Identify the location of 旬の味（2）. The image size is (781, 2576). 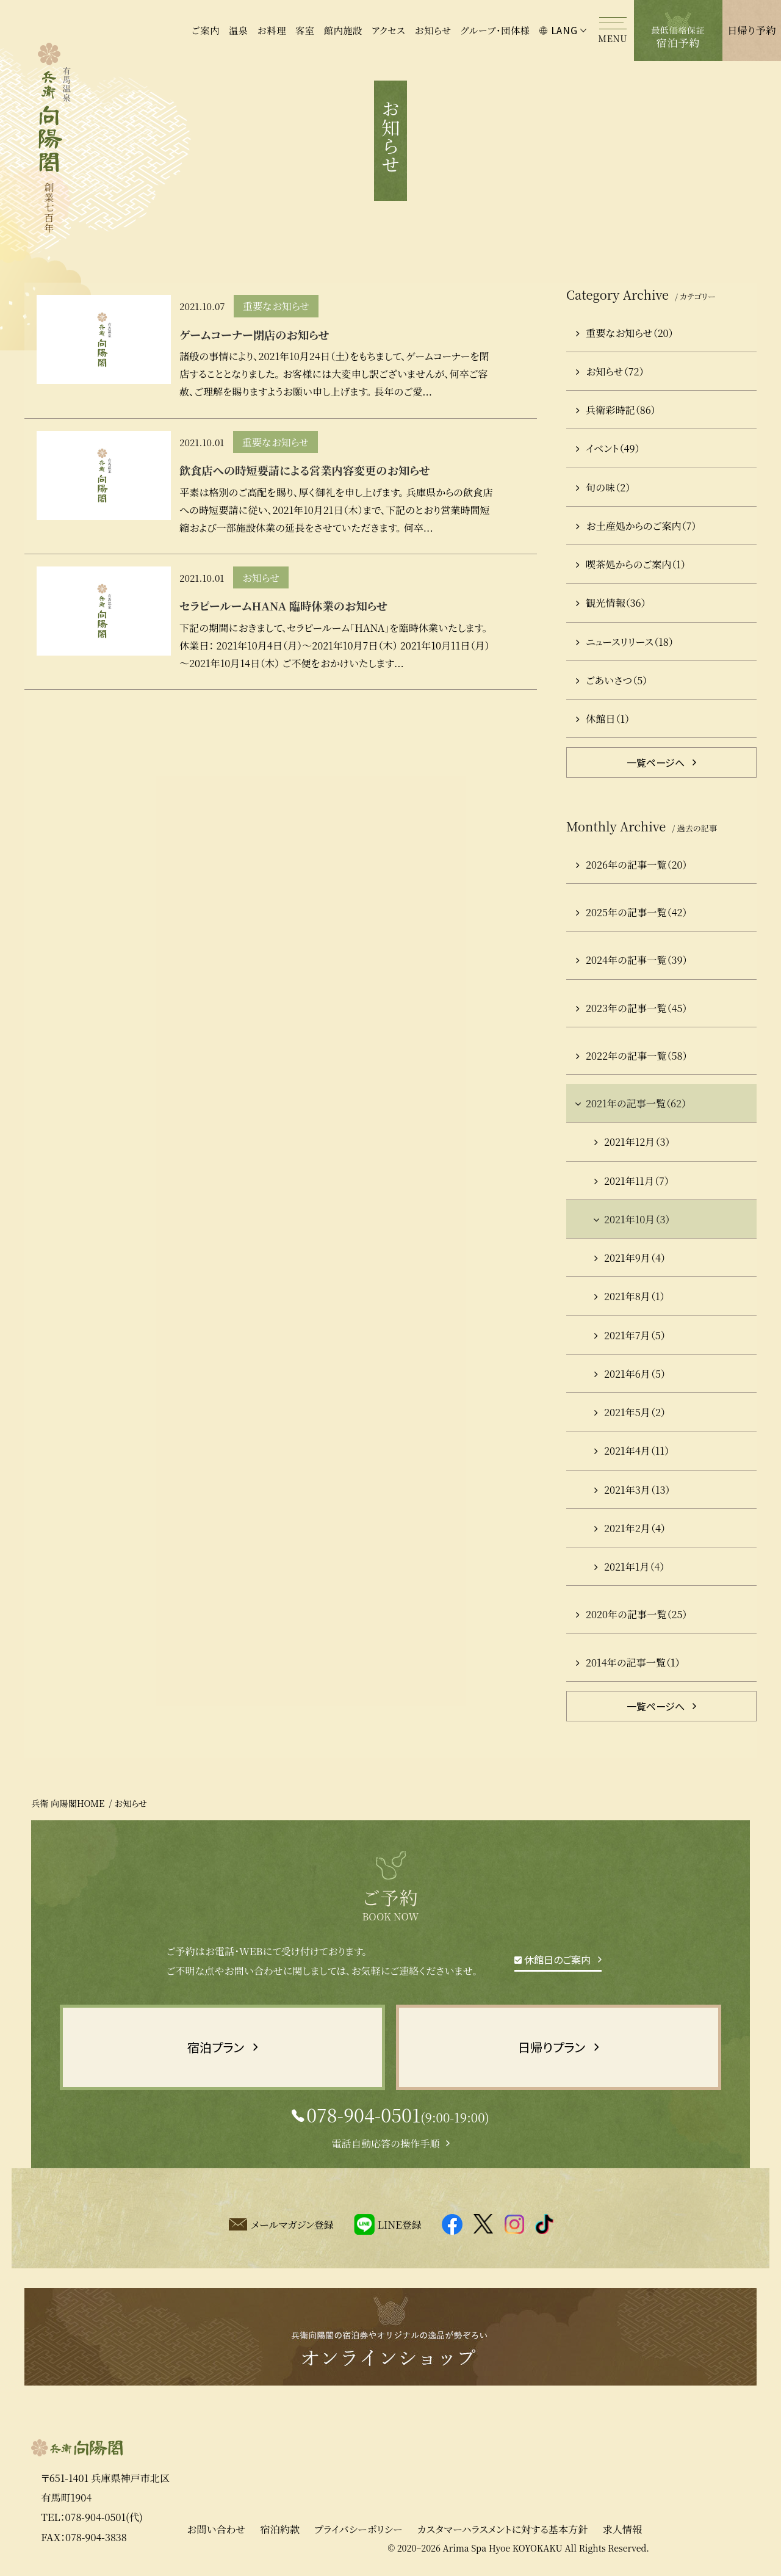
(603, 487).